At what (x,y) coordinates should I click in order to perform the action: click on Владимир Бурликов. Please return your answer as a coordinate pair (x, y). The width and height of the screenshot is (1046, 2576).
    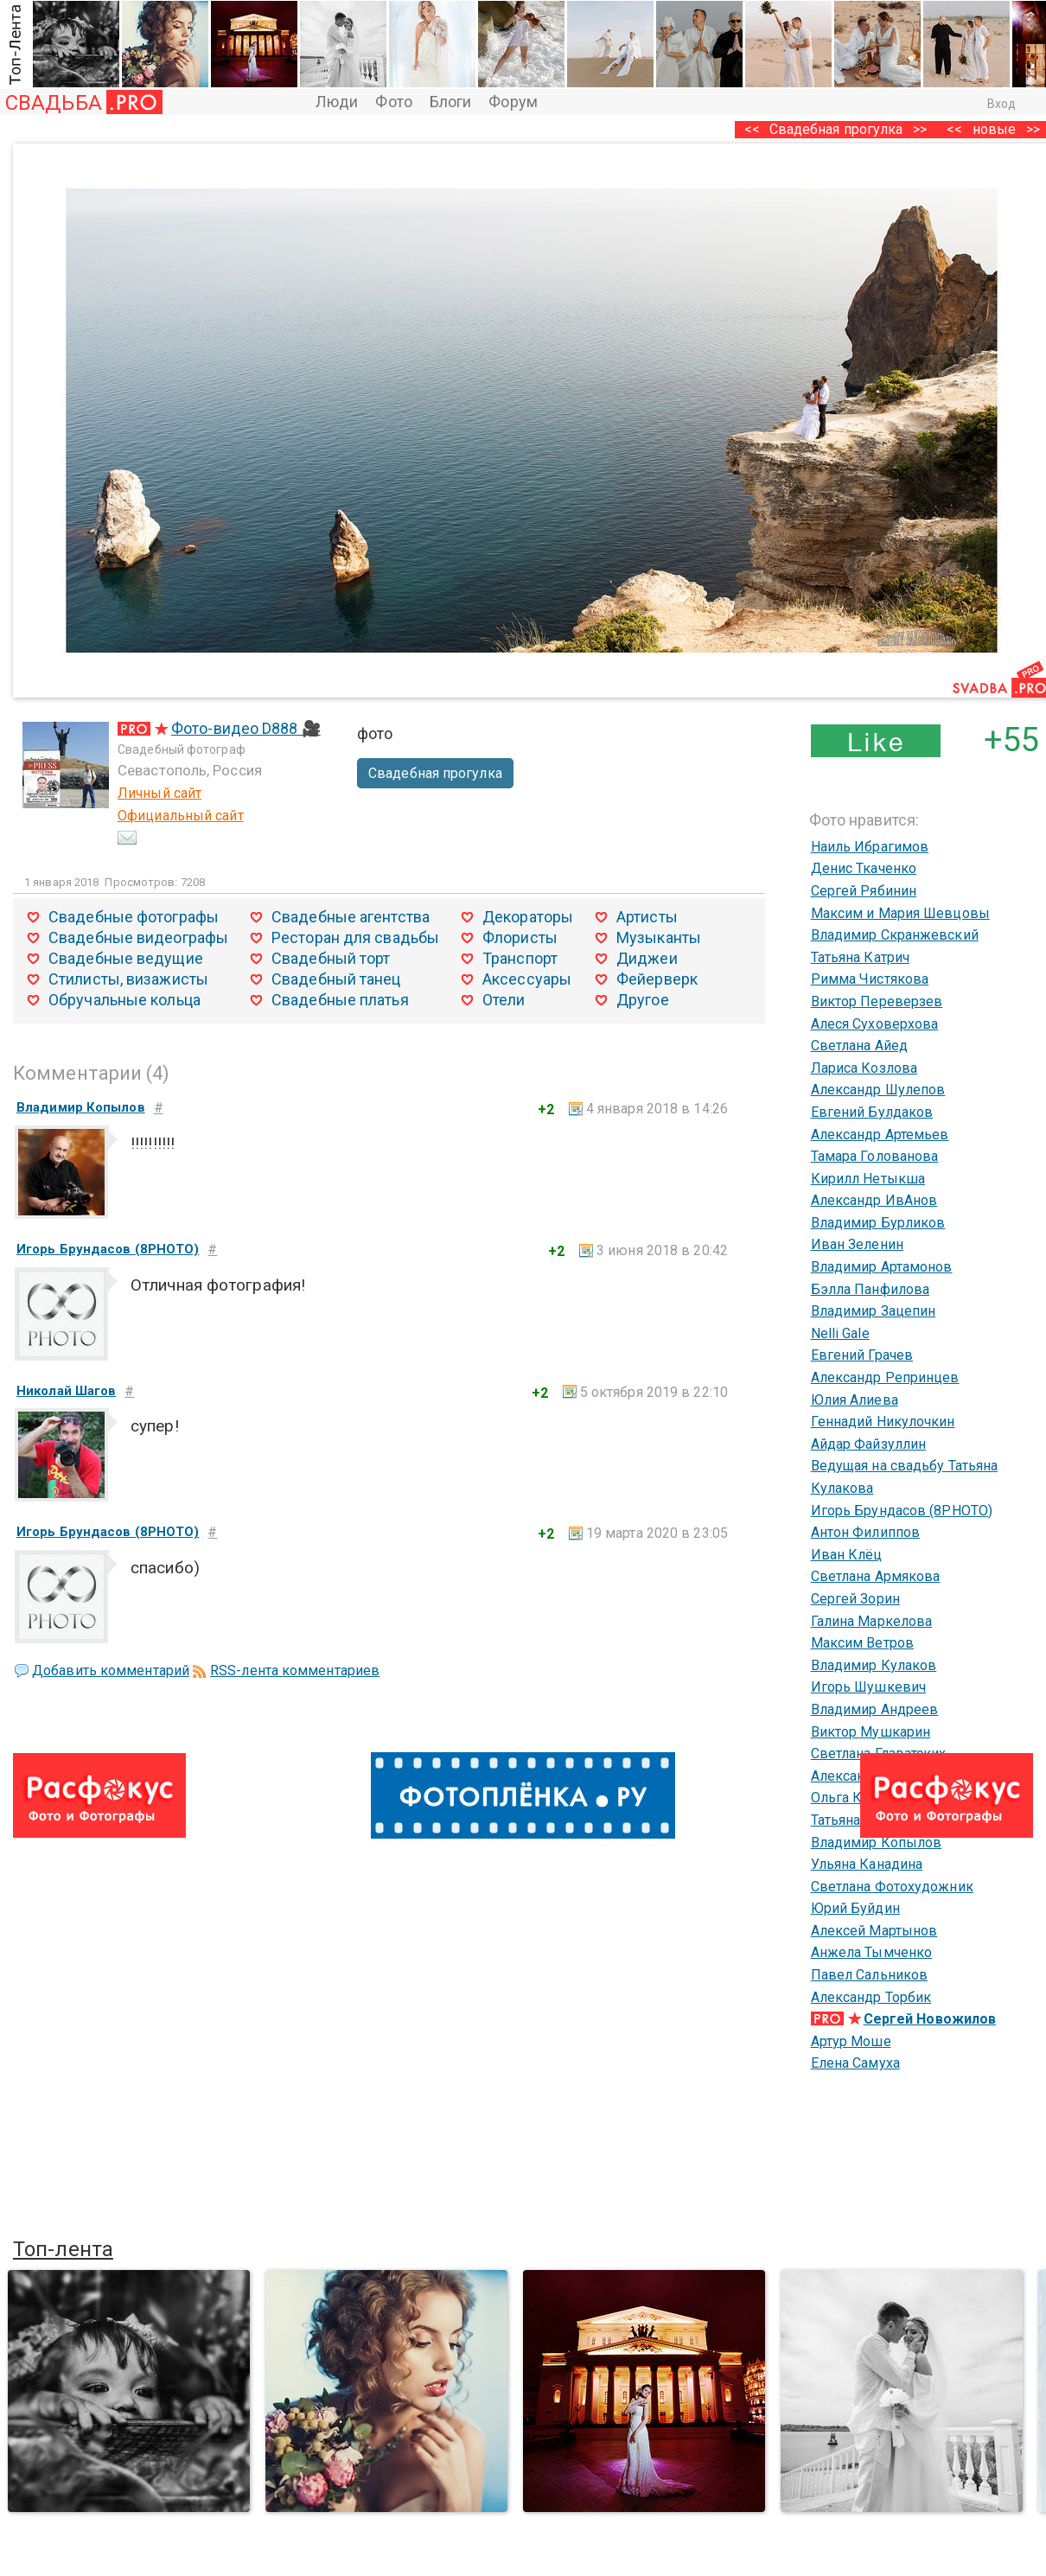
    Looking at the image, I should click on (878, 1223).